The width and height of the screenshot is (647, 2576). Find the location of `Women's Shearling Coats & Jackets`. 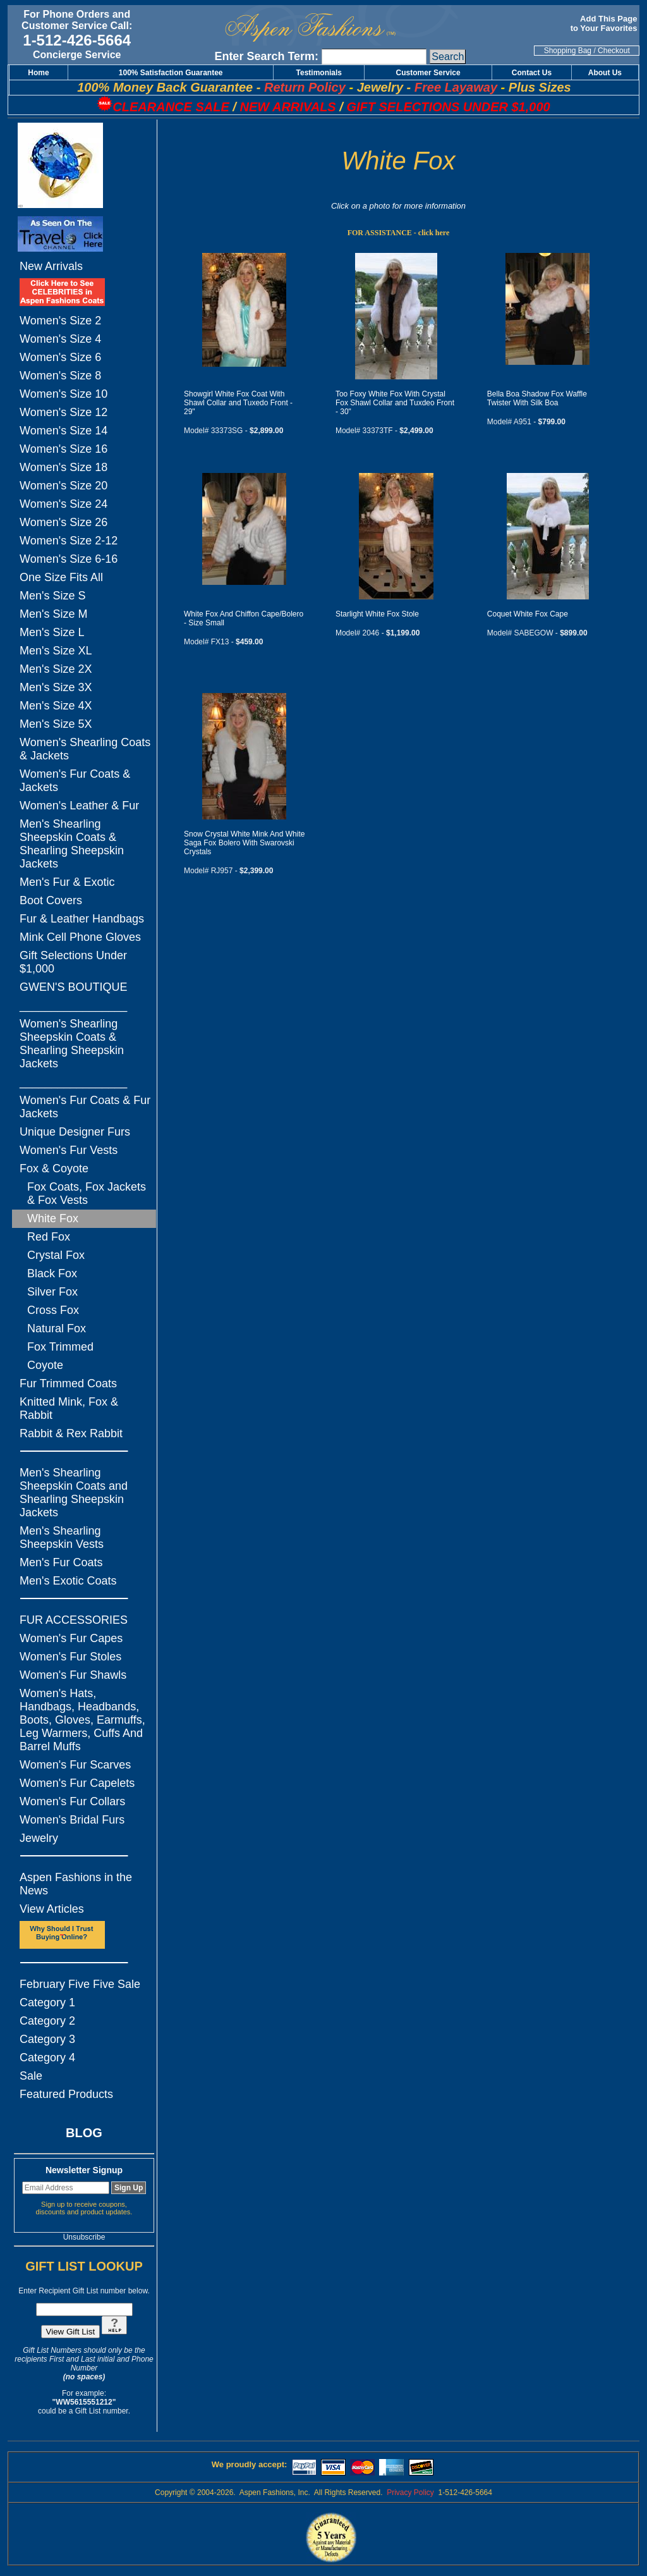

Women's Shearling Coats & Jackets is located at coordinates (85, 749).